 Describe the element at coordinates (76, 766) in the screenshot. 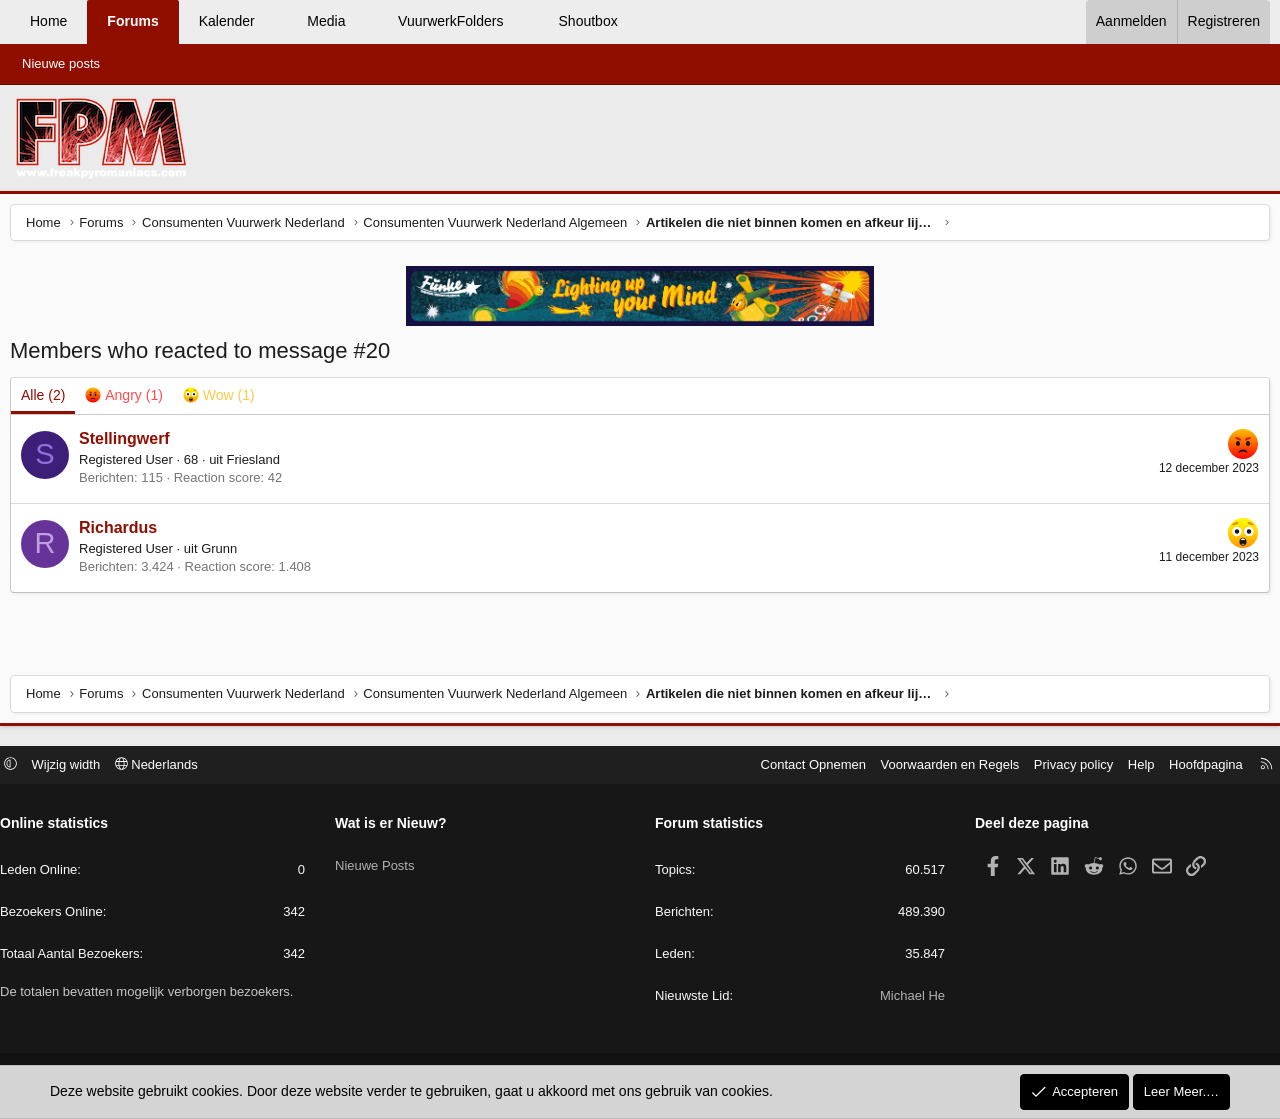

I see `Wijzig width [button]` at that location.